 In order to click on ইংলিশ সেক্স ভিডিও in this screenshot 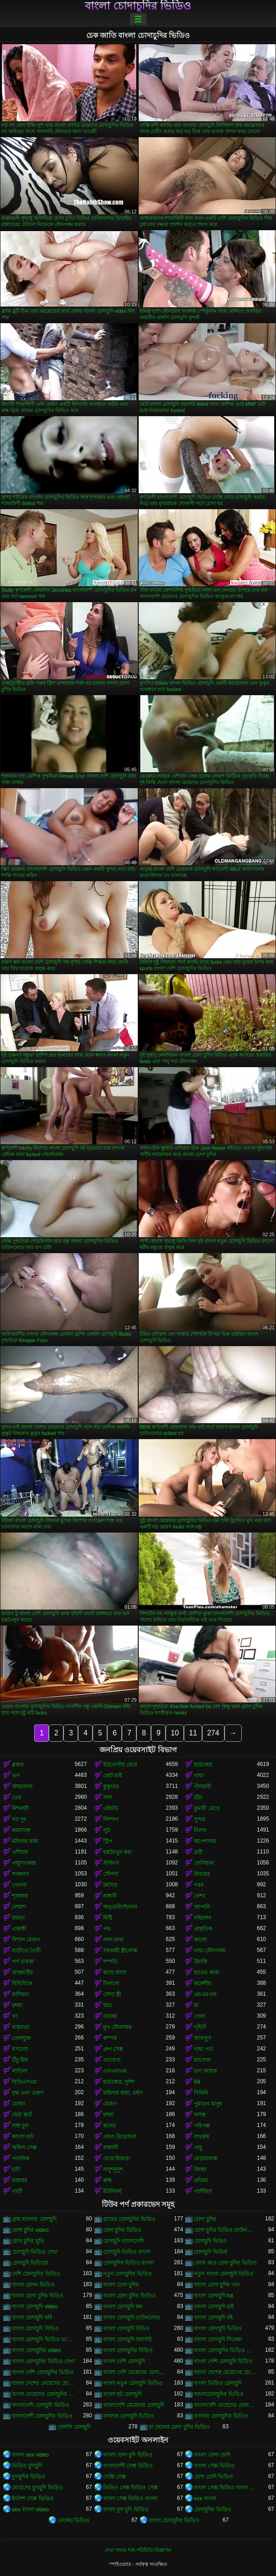, I will do `click(33, 2498)`.